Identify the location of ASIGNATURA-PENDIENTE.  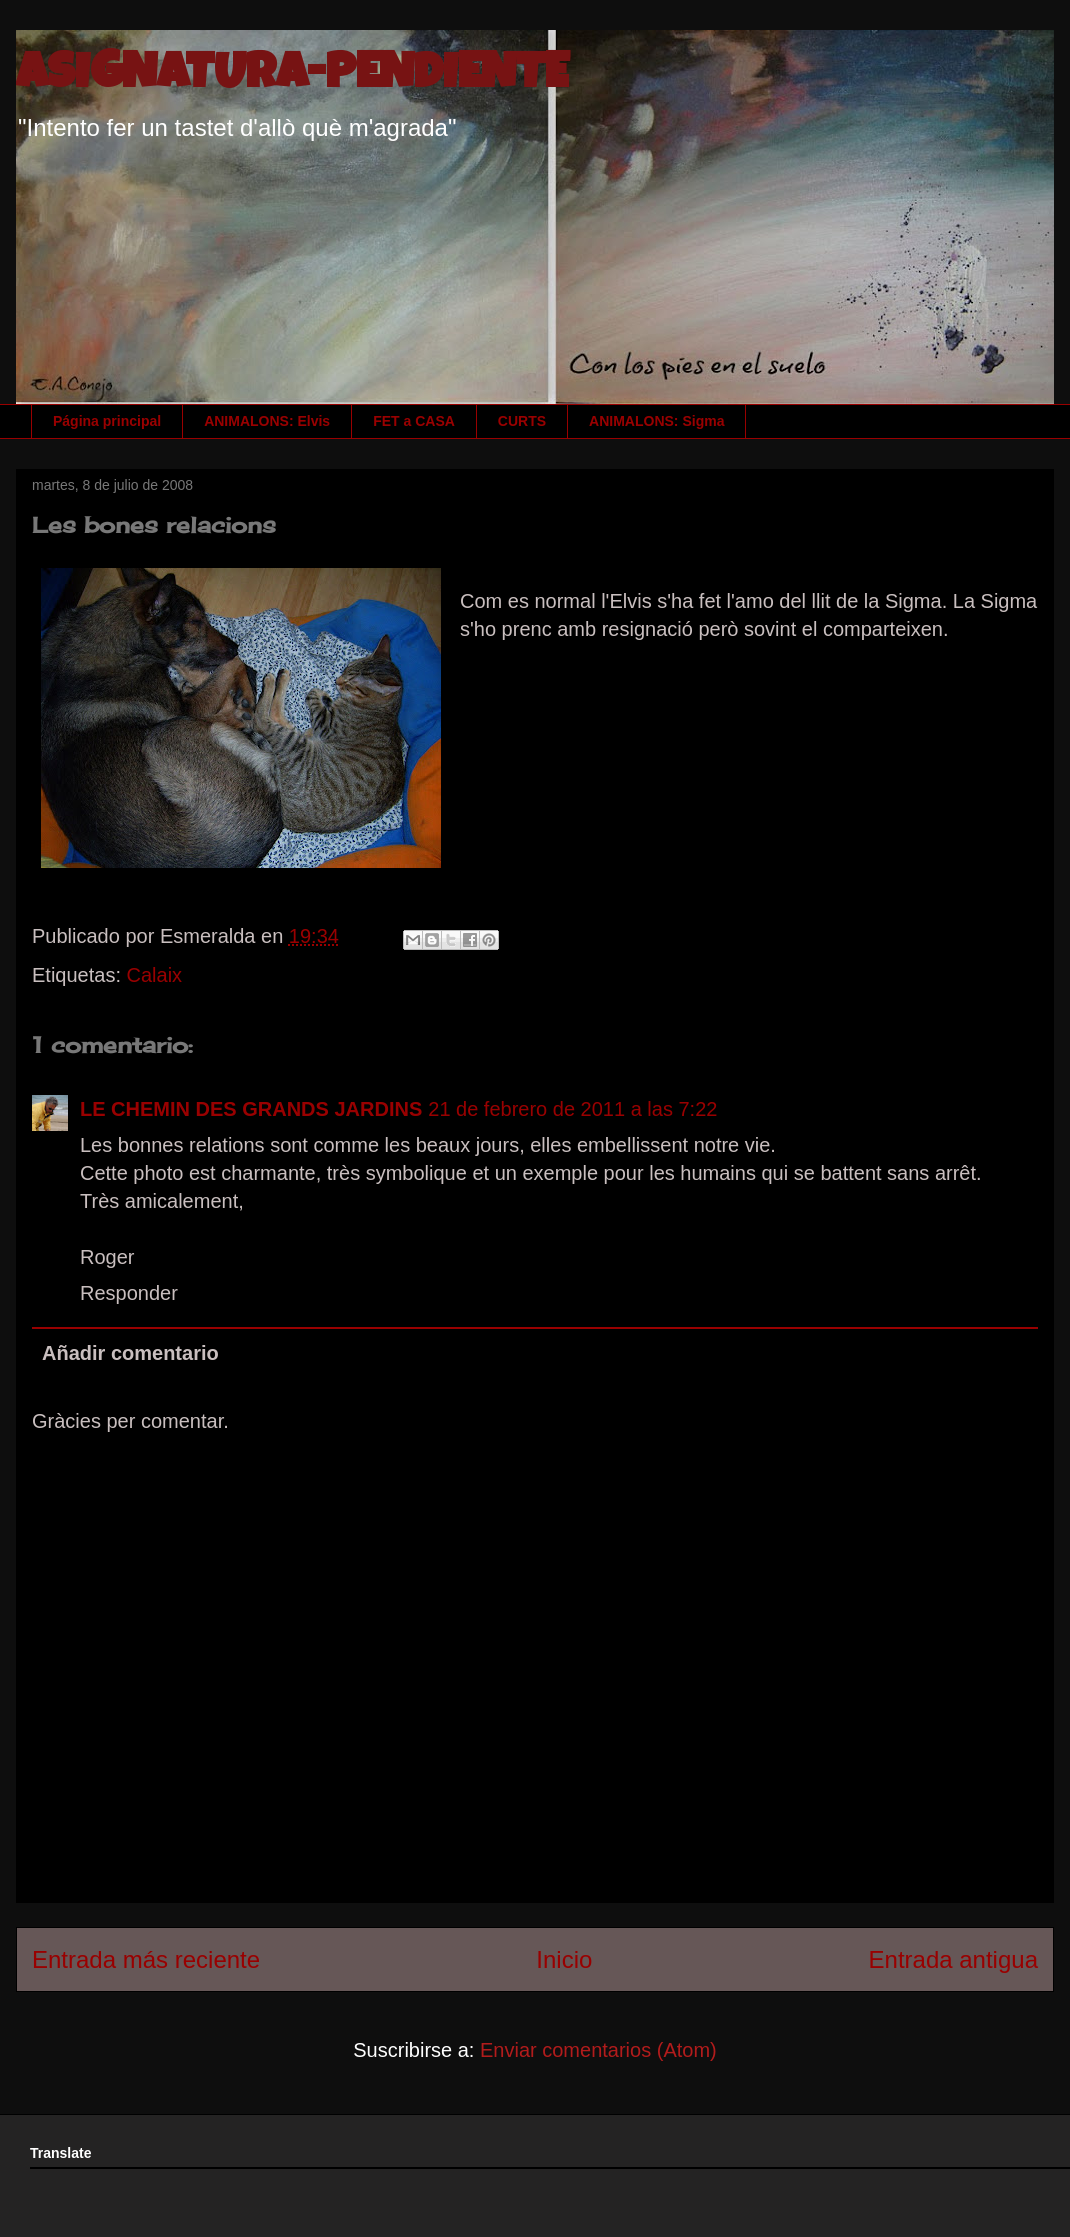
(292, 77).